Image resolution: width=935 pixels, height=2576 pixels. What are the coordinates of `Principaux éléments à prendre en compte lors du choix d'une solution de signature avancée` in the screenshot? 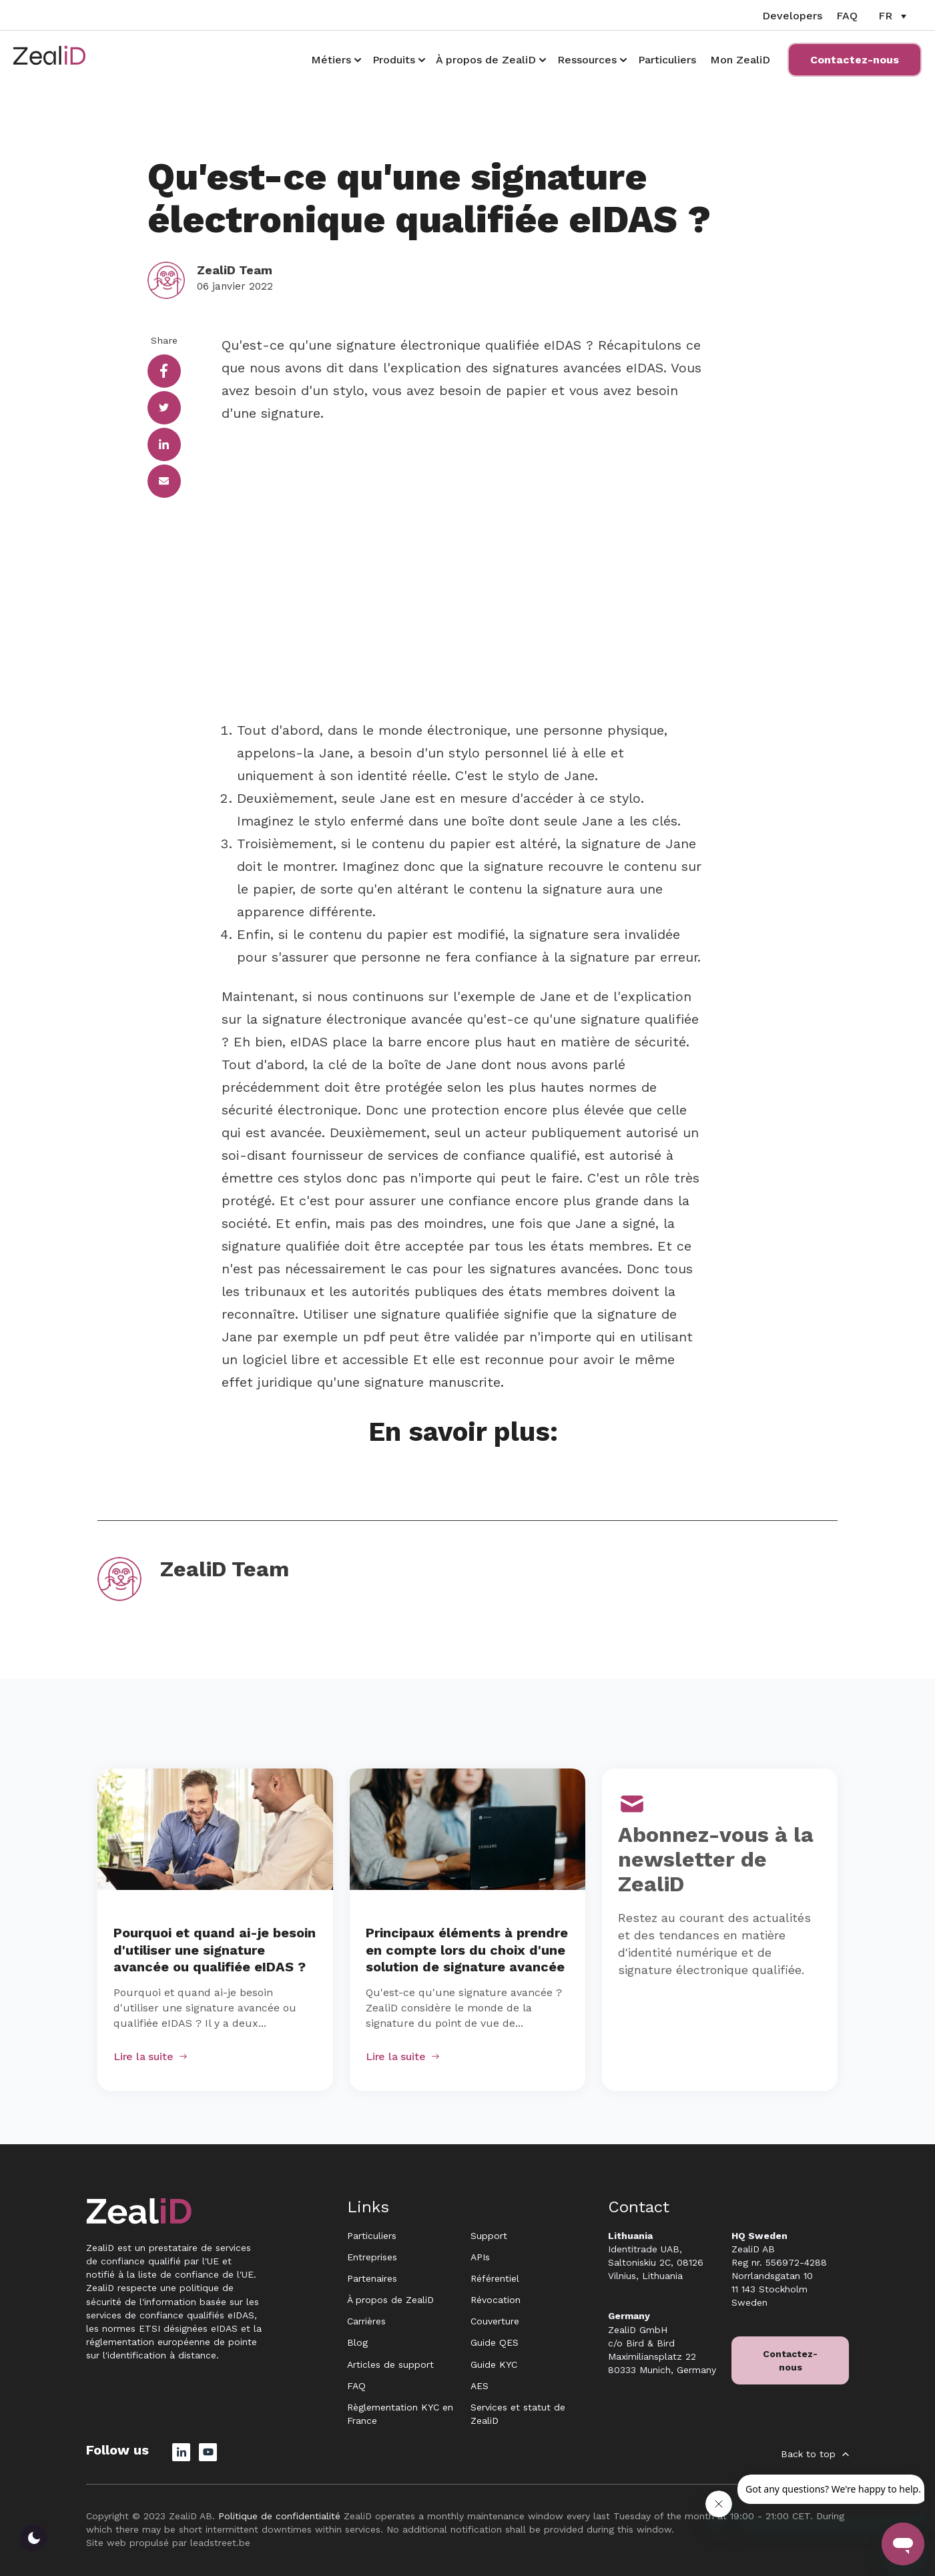 It's located at (467, 1950).